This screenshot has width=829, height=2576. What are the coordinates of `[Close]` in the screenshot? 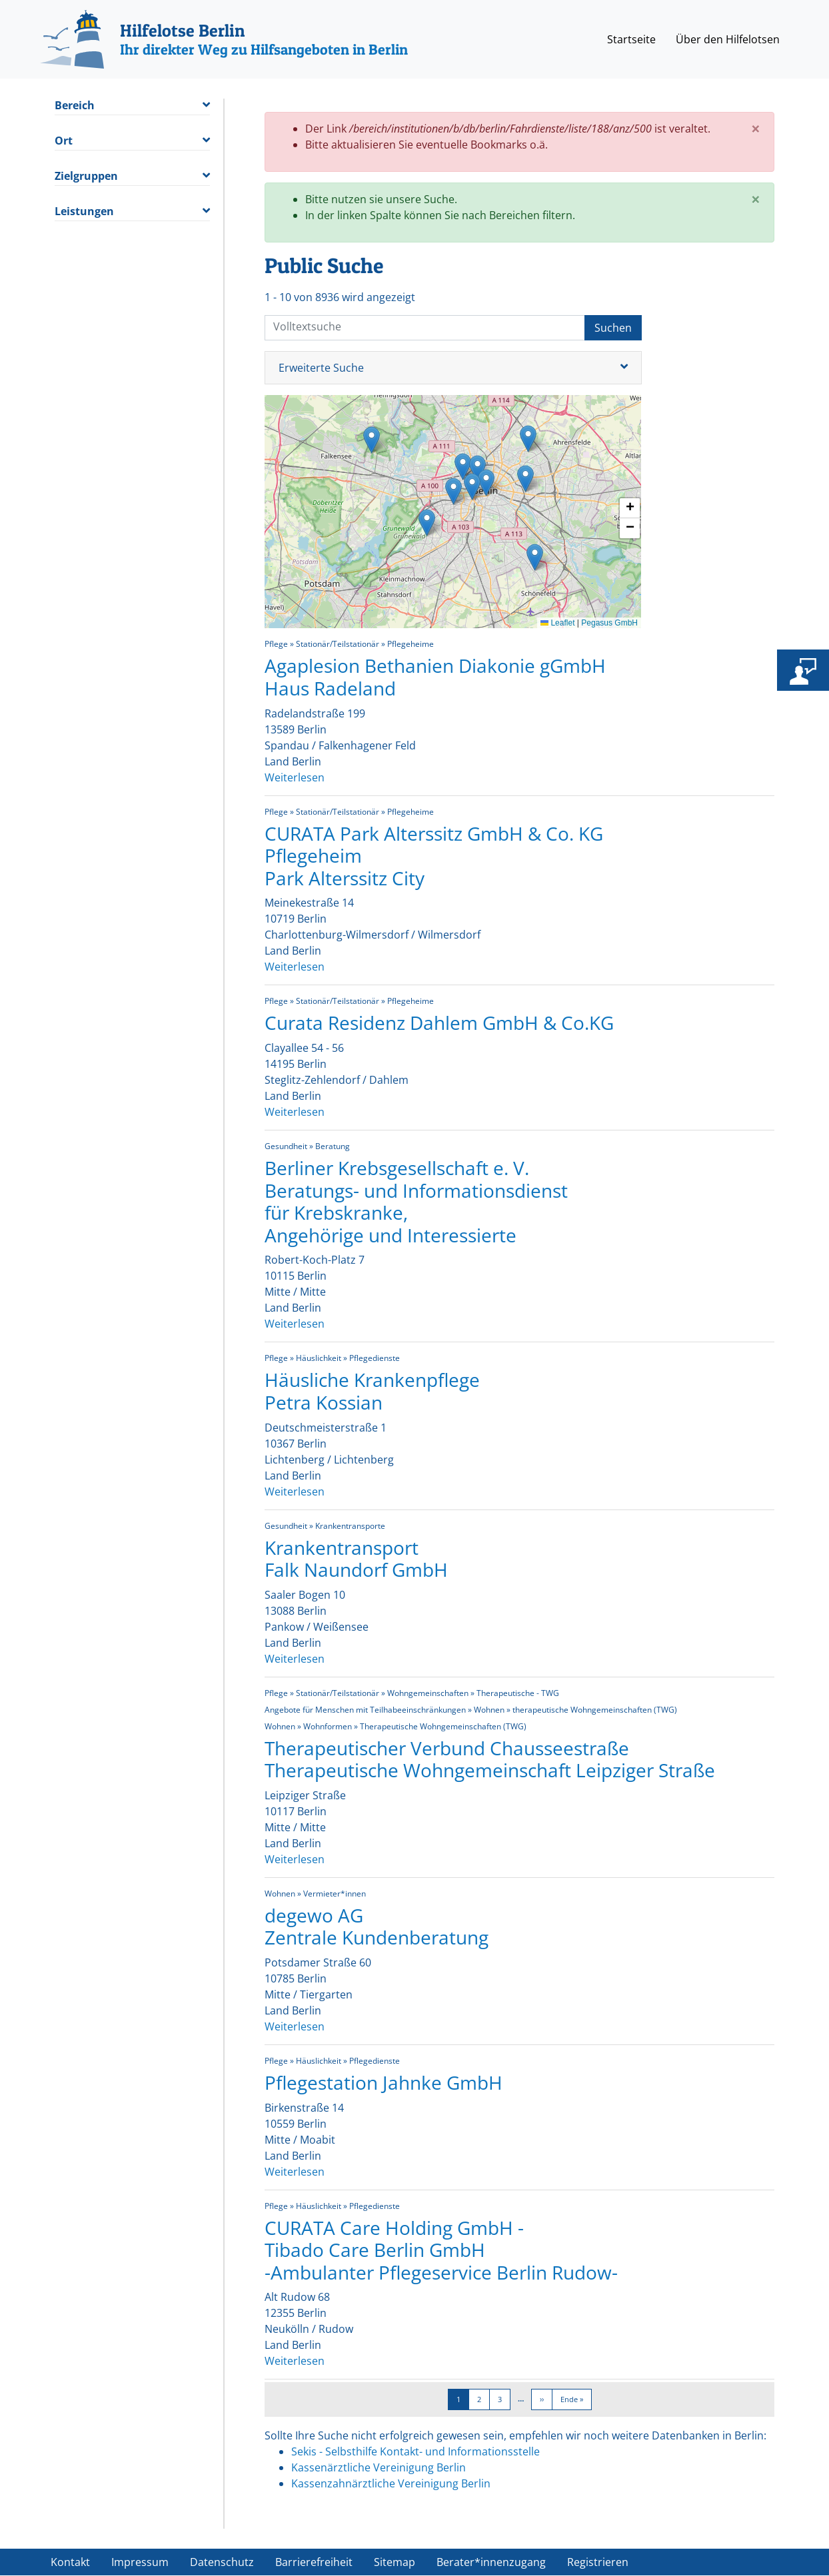 It's located at (756, 129).